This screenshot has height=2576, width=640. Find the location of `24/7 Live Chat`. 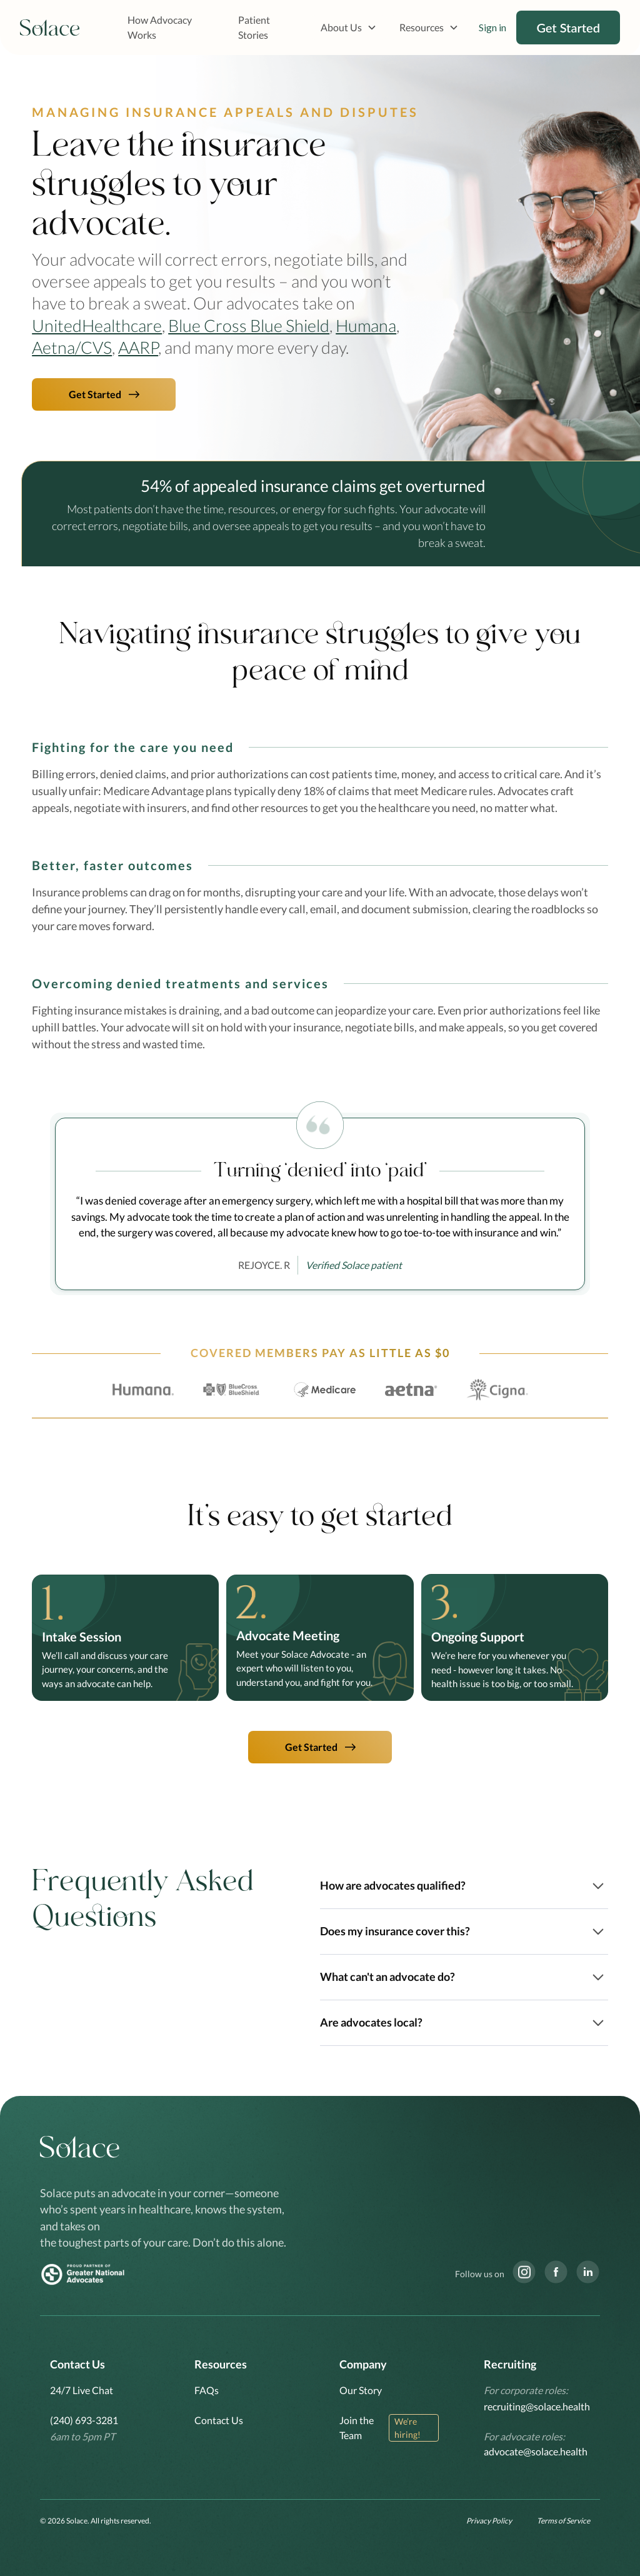

24/7 Live Chat is located at coordinates (81, 2390).